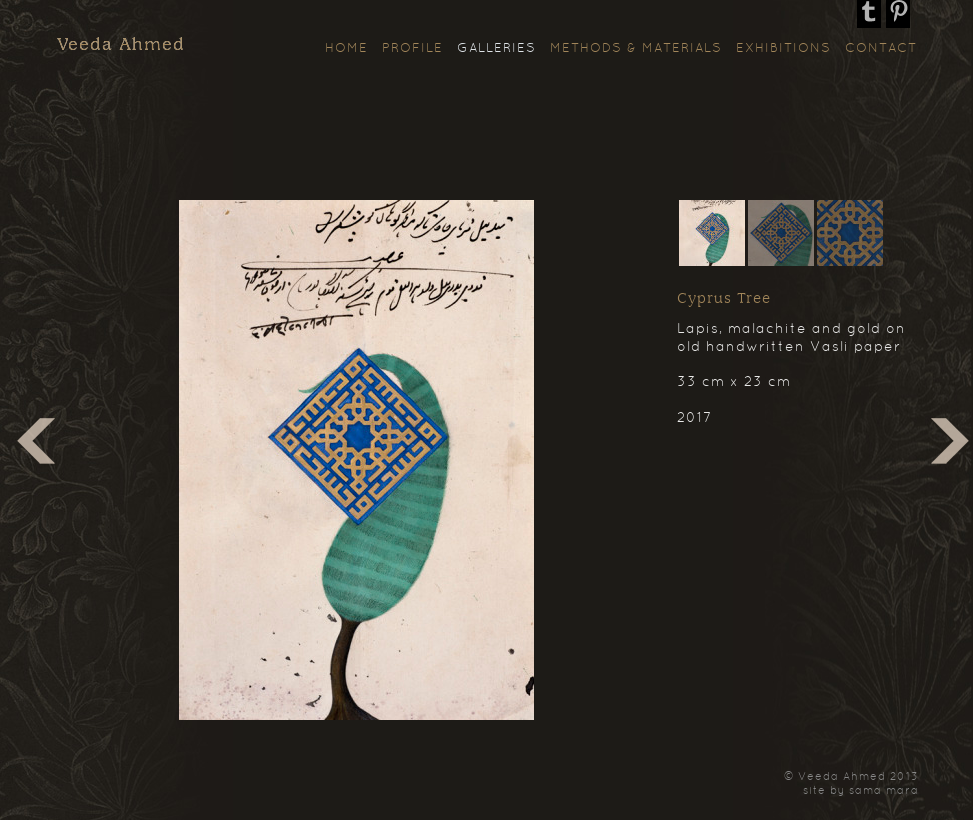  I want to click on Methods & Materials, so click(636, 49).